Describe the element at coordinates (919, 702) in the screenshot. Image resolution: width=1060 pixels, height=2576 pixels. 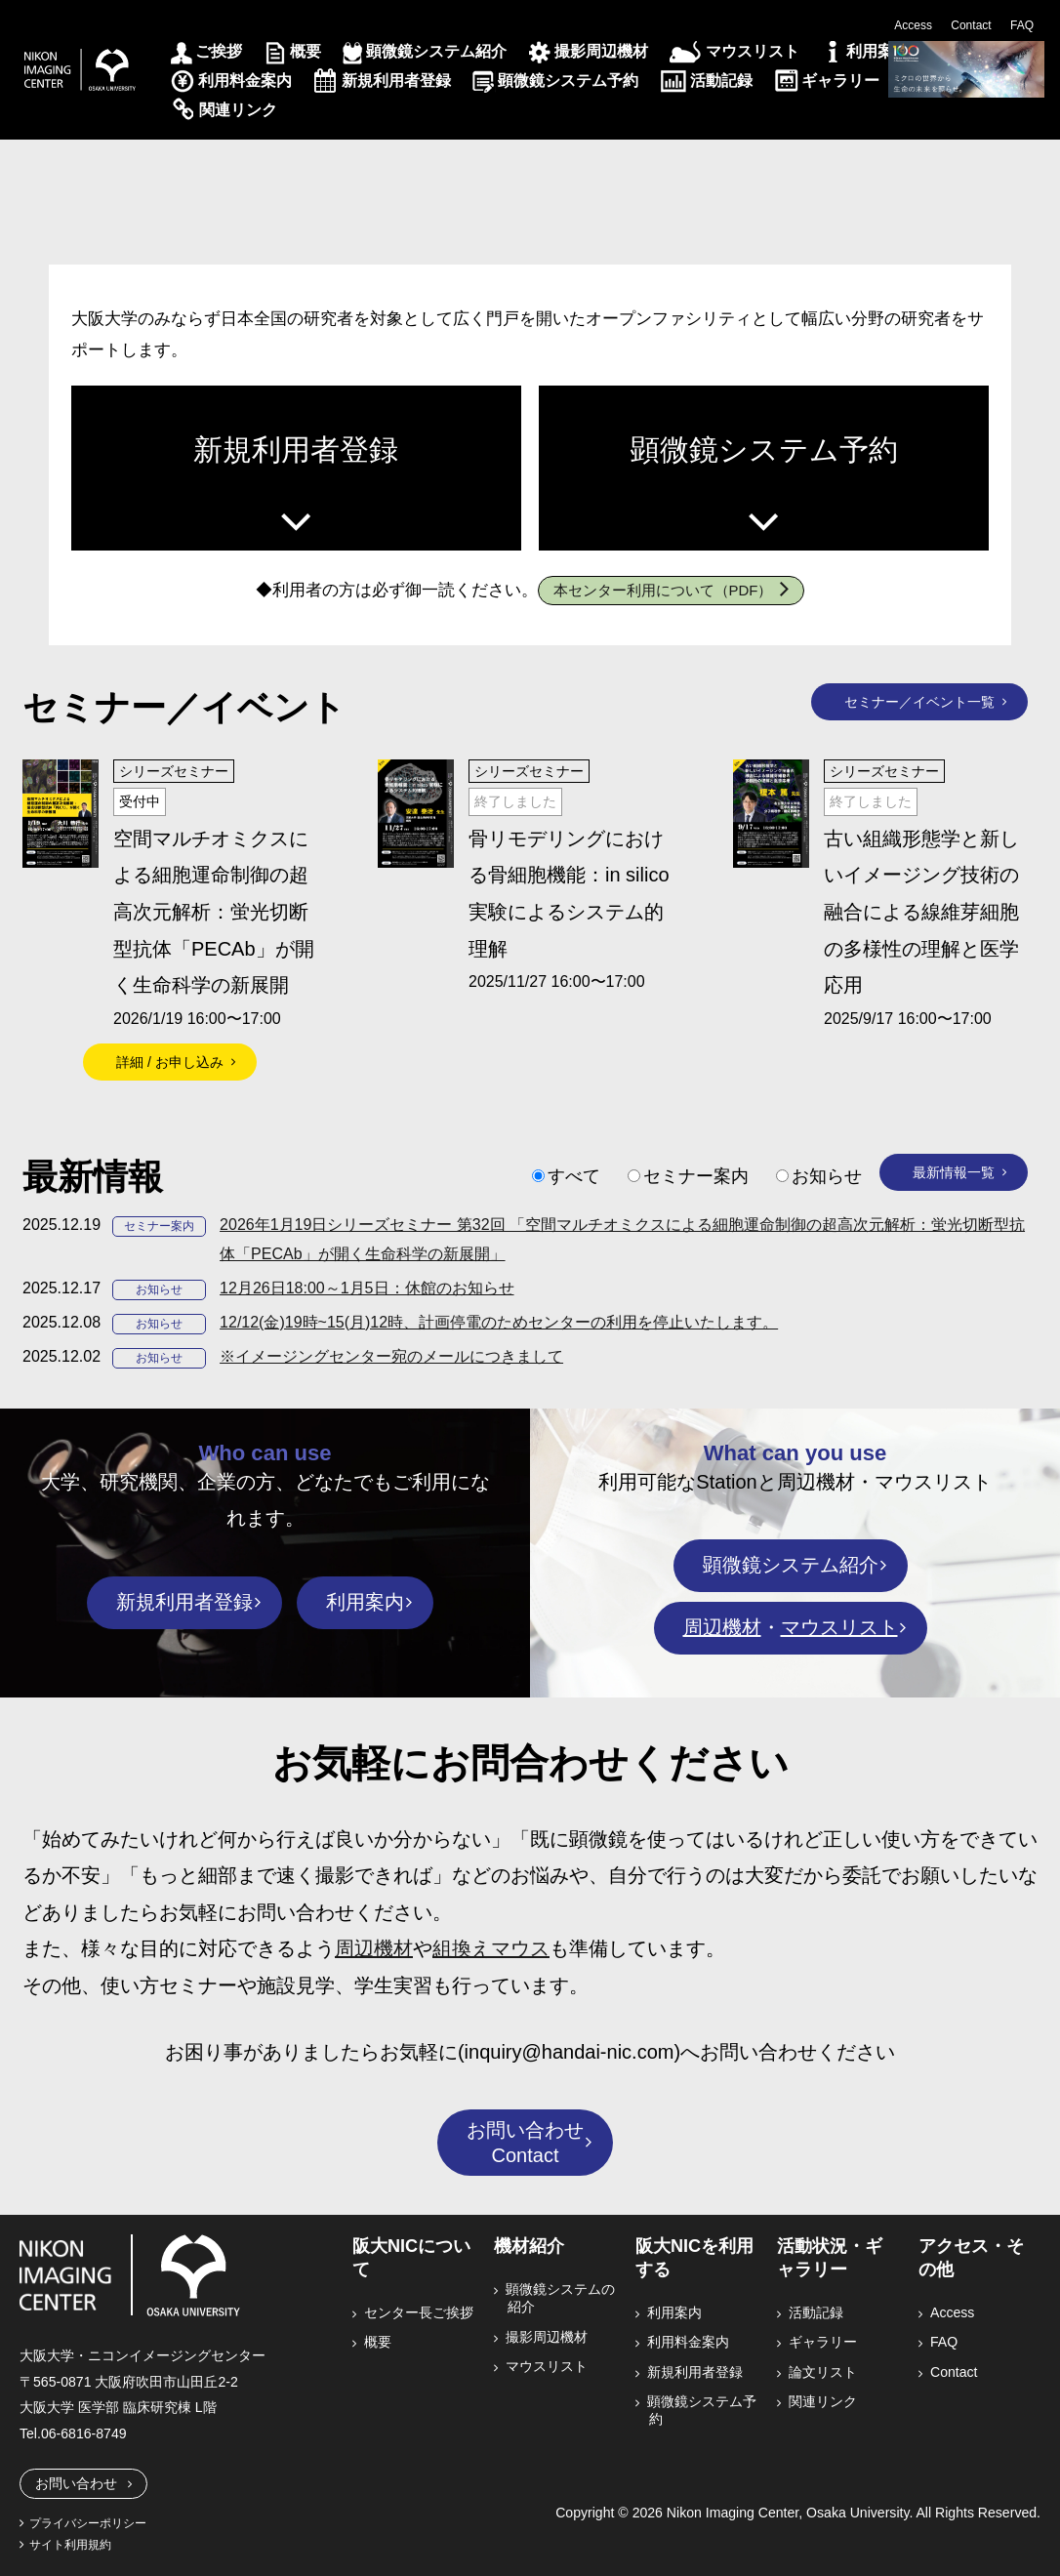
I see `セミナー／イベント一覧` at that location.